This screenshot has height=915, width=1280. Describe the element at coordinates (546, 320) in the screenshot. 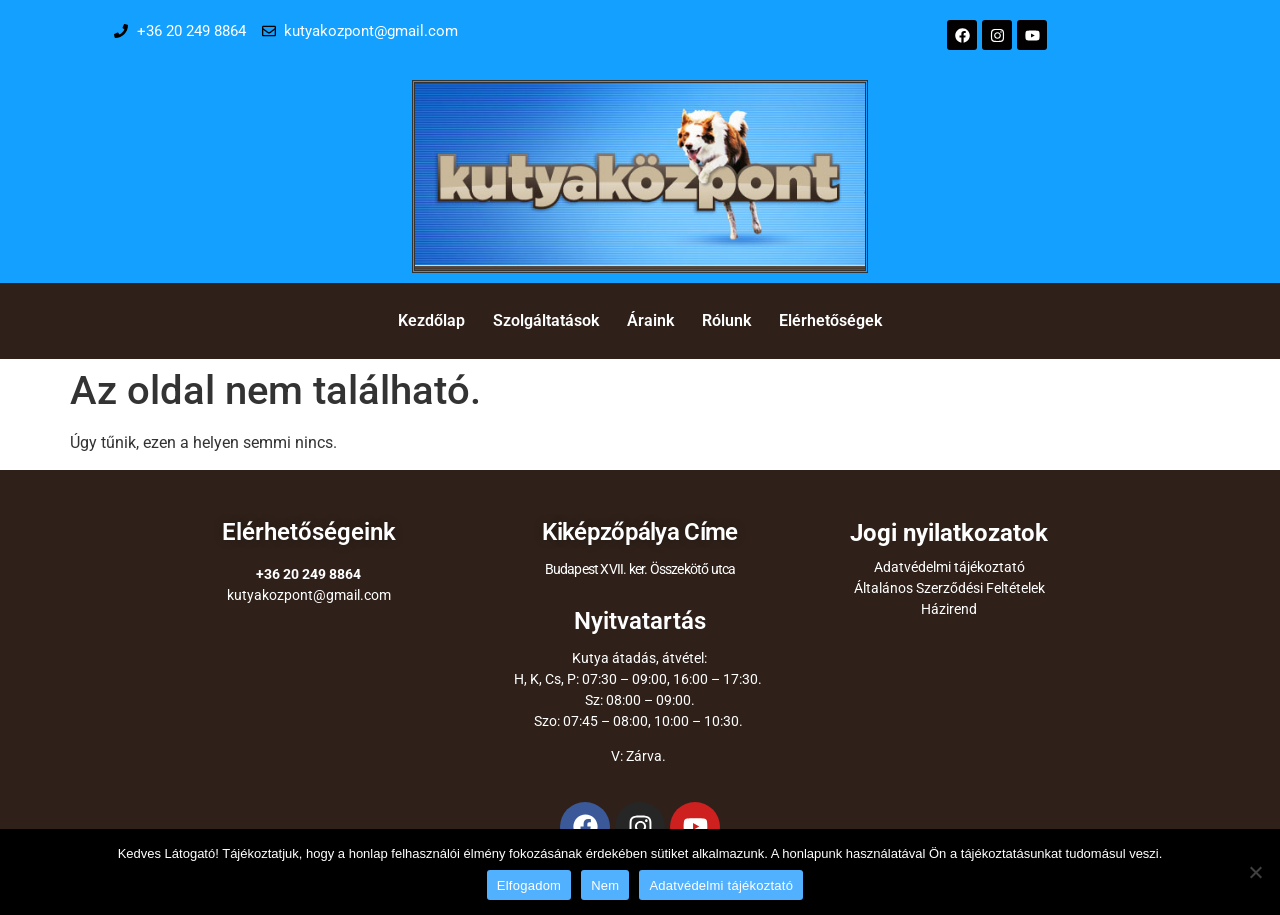

I see `Szolgáltatások` at that location.